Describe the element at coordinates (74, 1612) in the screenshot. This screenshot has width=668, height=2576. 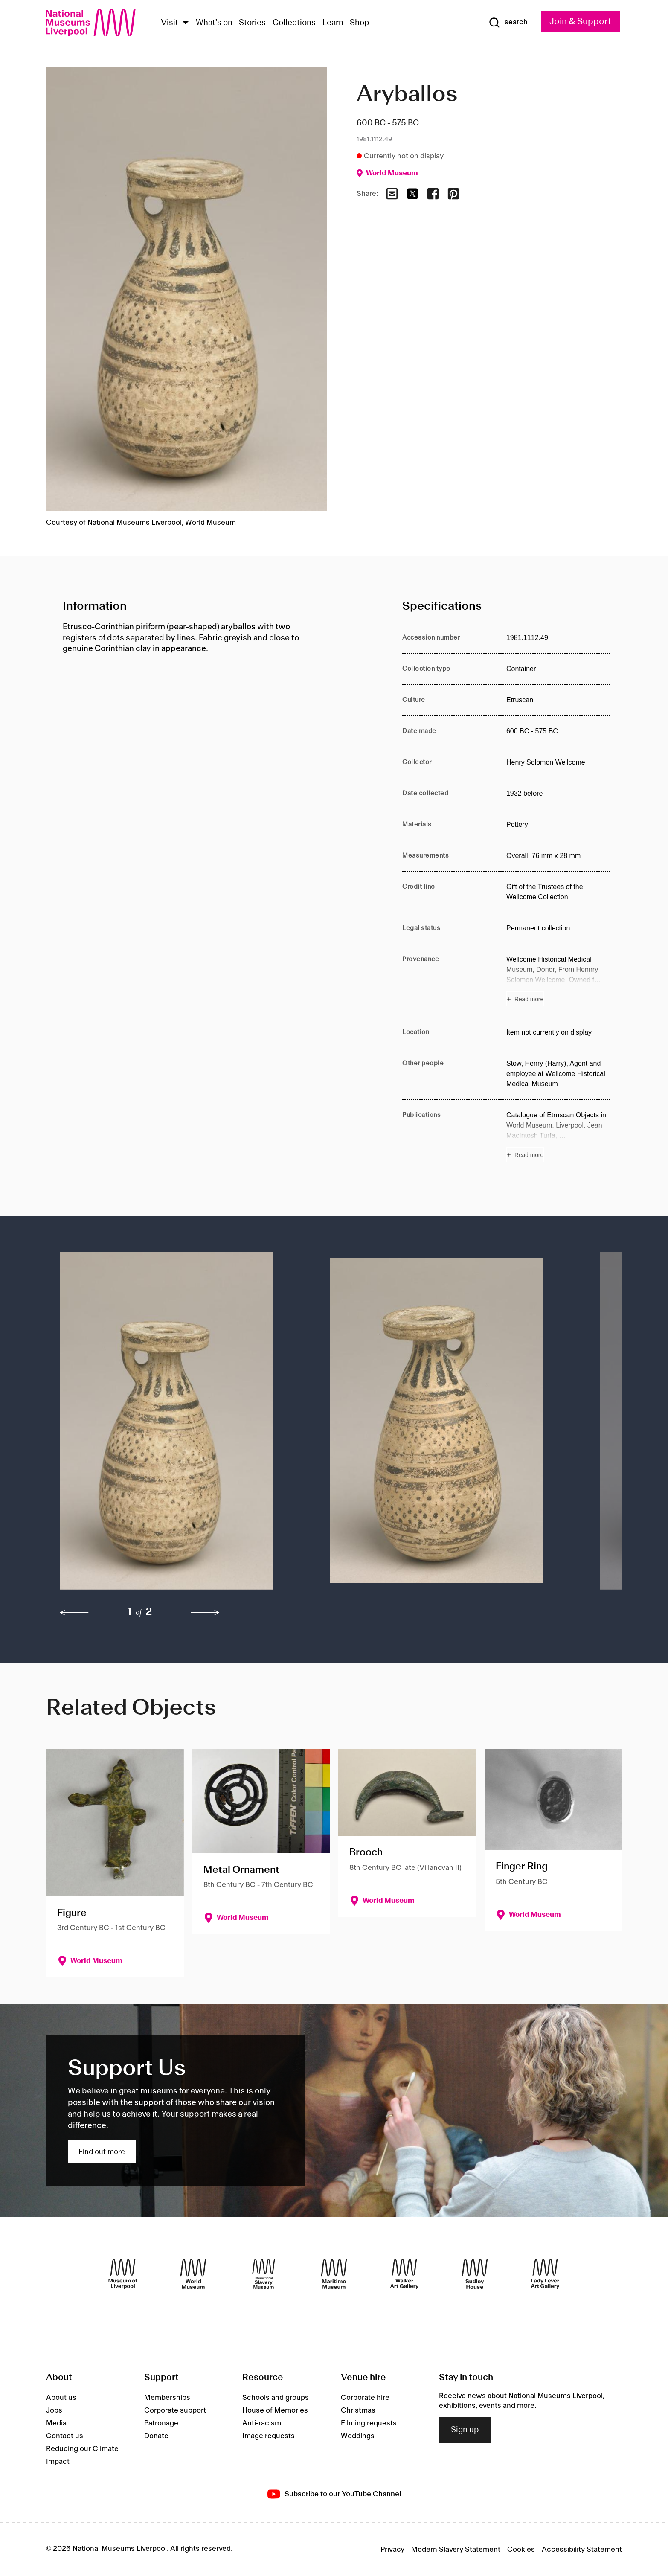
I see `[previous]` at that location.